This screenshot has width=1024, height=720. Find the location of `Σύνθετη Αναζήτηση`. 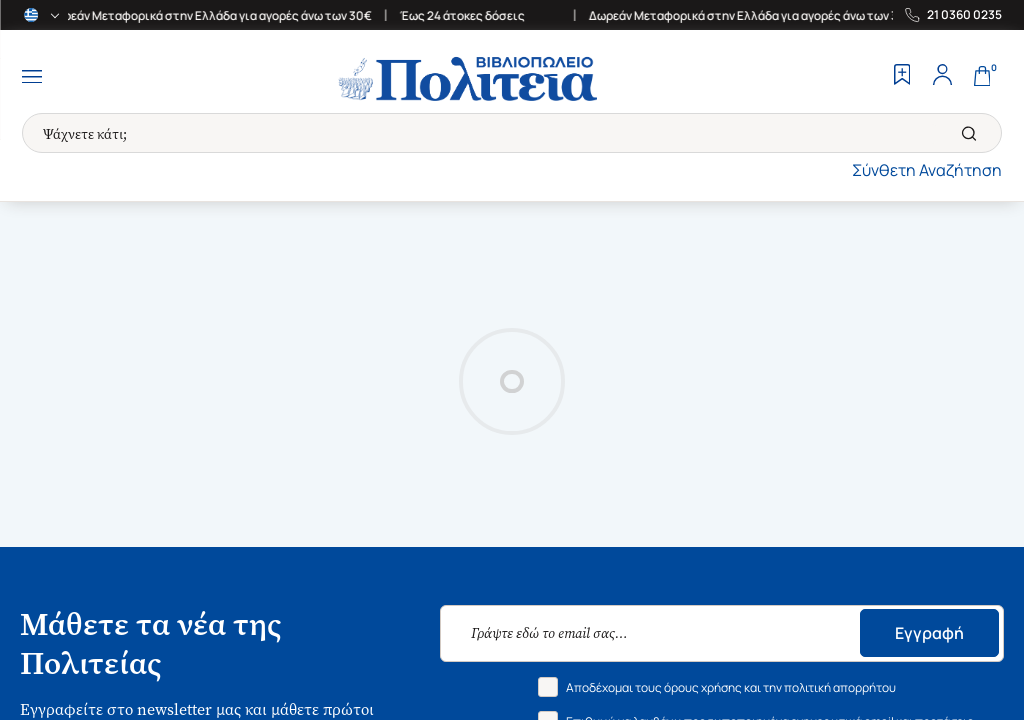

Σύνθετη Αναζήτηση is located at coordinates (927, 170).